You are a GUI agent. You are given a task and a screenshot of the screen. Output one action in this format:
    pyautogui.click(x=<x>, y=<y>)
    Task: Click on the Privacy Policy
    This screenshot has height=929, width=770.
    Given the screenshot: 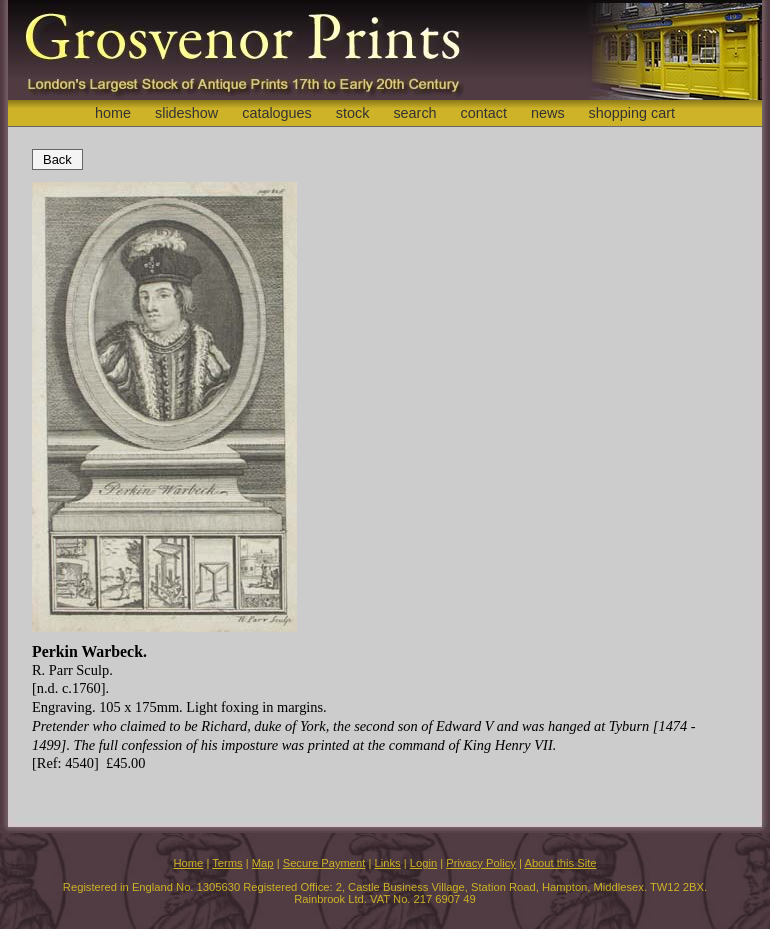 What is the action you would take?
    pyautogui.click(x=481, y=863)
    